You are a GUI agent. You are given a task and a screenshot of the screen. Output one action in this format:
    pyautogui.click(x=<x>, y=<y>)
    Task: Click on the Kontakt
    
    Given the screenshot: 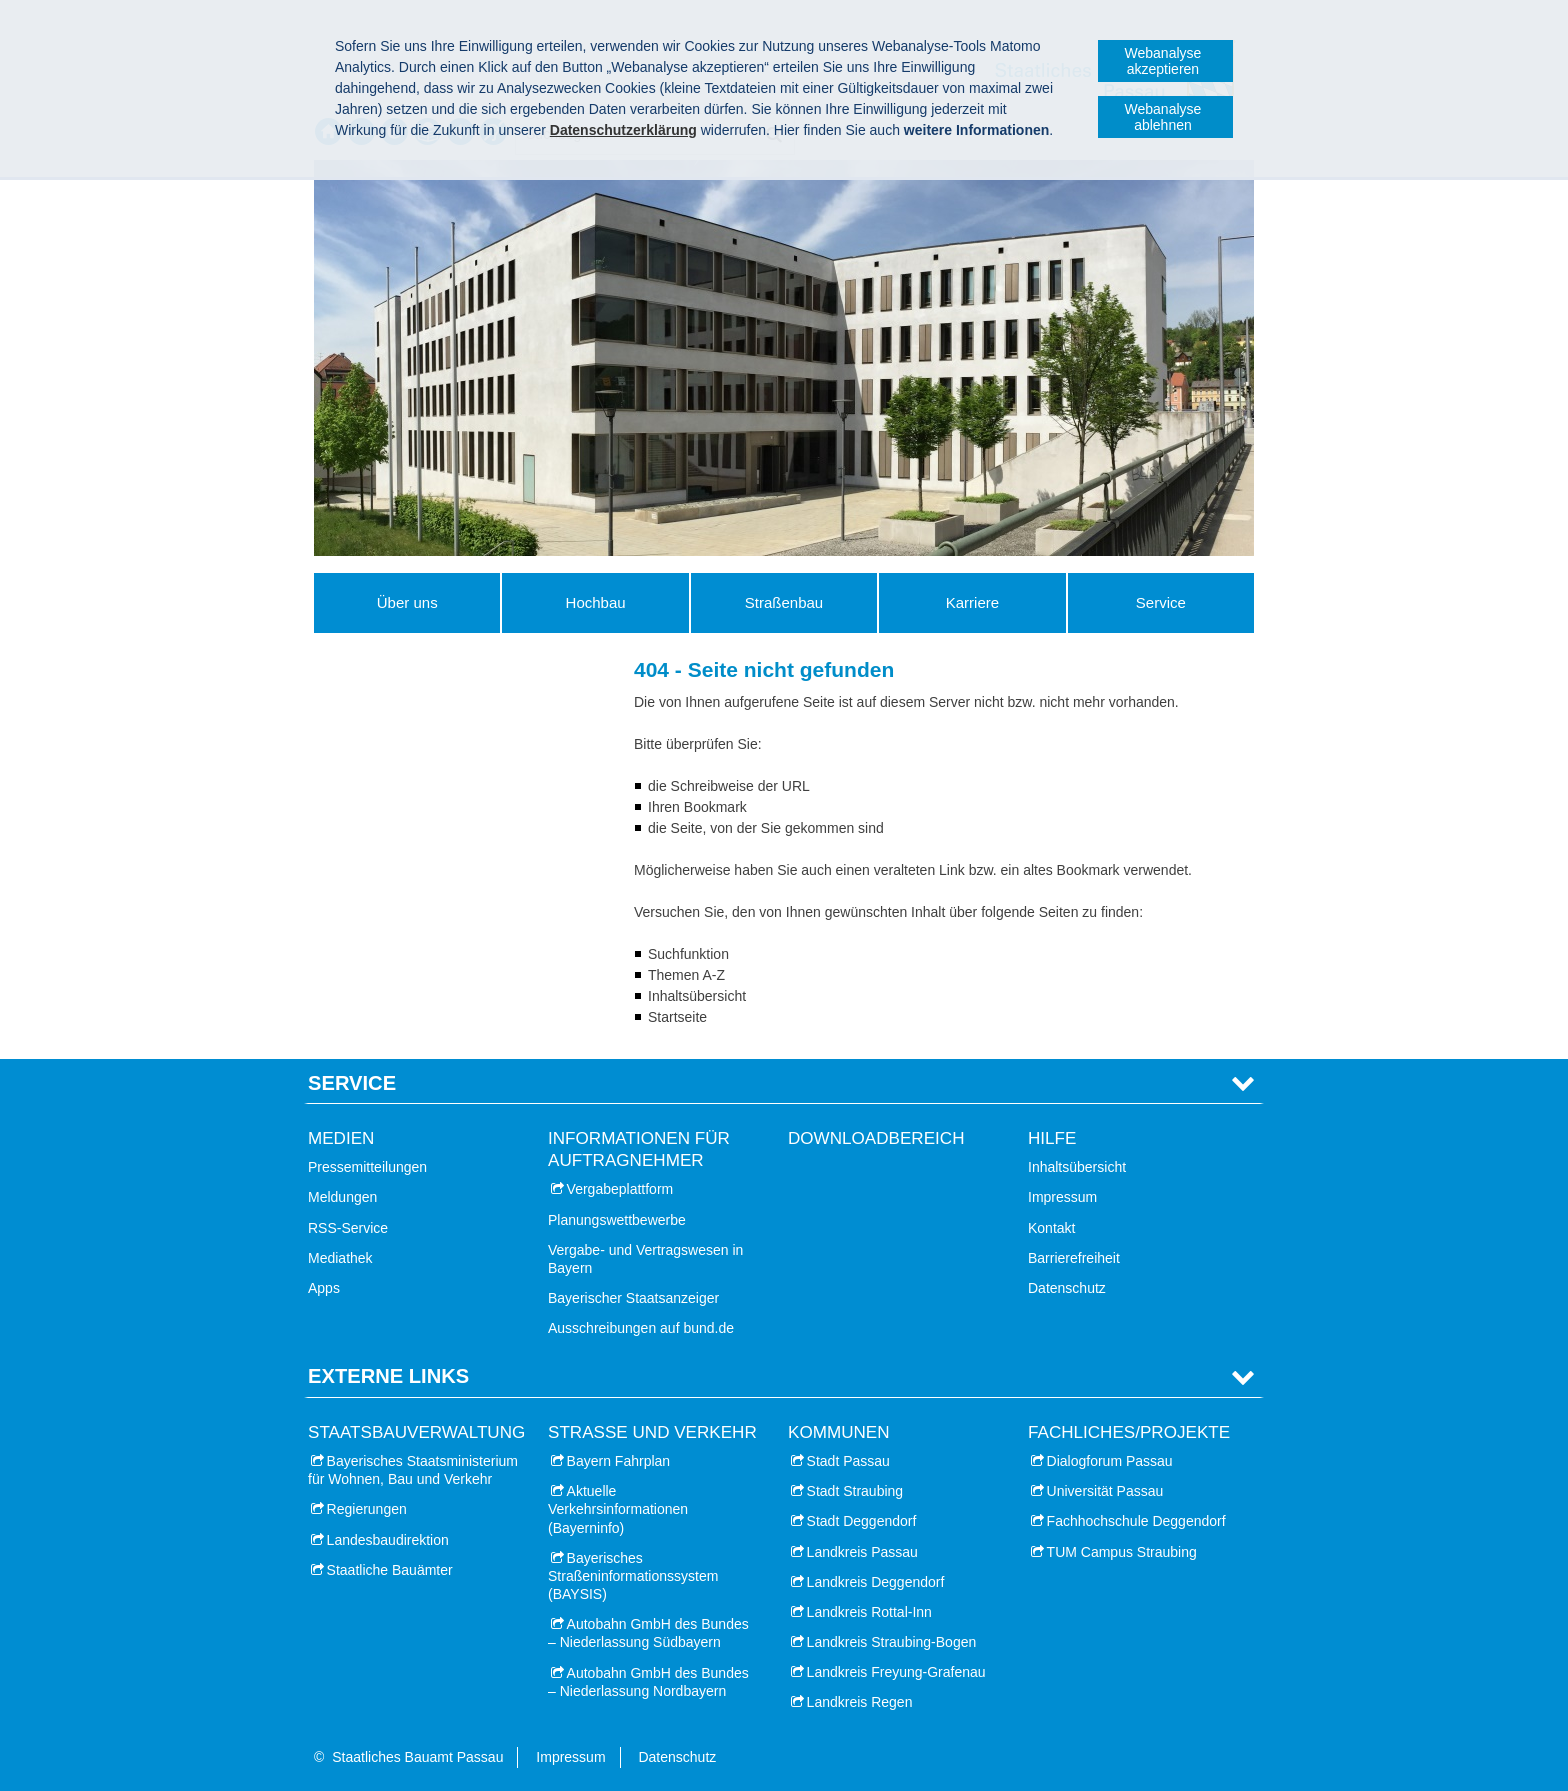 What is the action you would take?
    pyautogui.click(x=1051, y=1228)
    